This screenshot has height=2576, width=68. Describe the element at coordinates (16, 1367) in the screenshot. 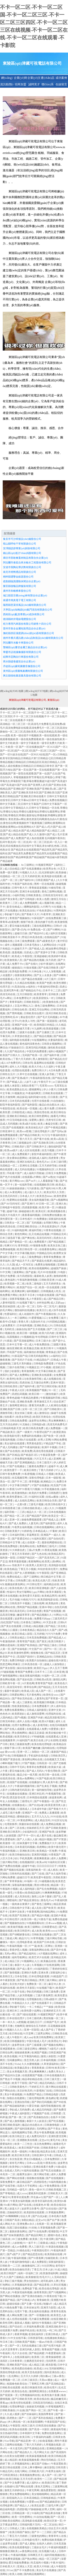

I see `三级片在线导航` at that location.